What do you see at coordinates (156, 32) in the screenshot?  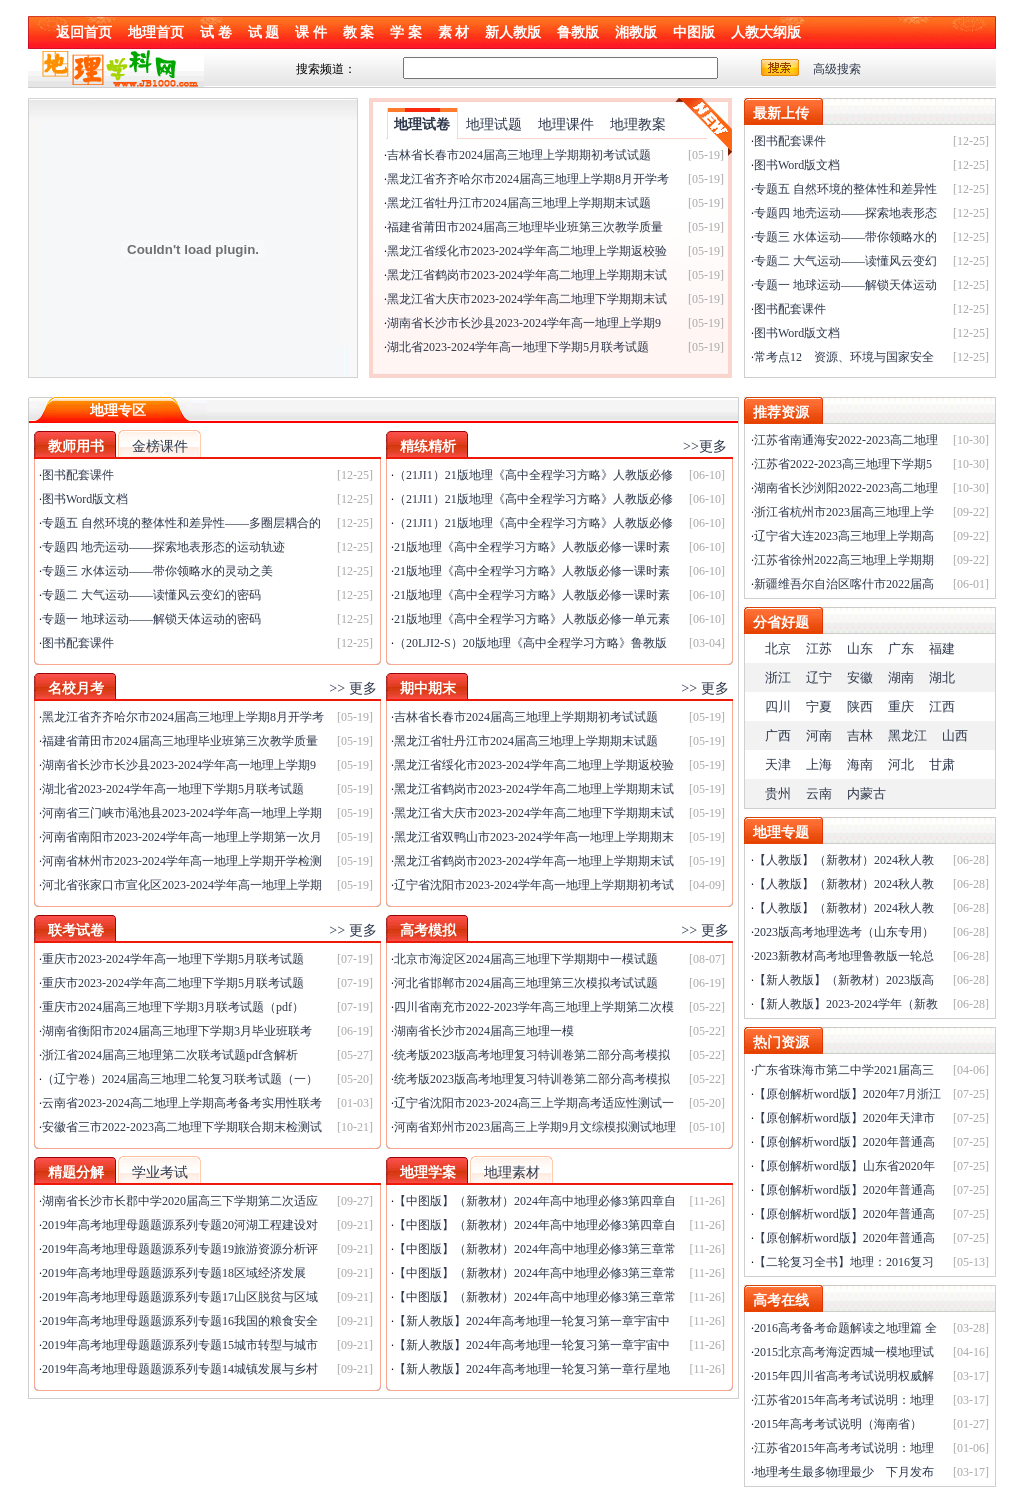 I see `地理首页` at bounding box center [156, 32].